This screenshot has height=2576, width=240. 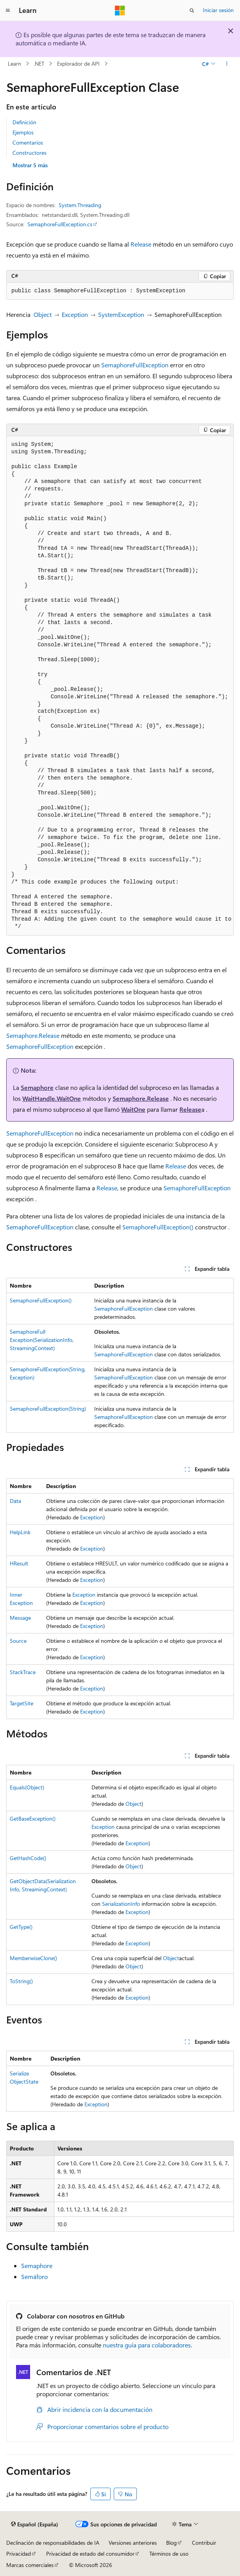 What do you see at coordinates (23, 1672) in the screenshot?
I see `StackTrace` at bounding box center [23, 1672].